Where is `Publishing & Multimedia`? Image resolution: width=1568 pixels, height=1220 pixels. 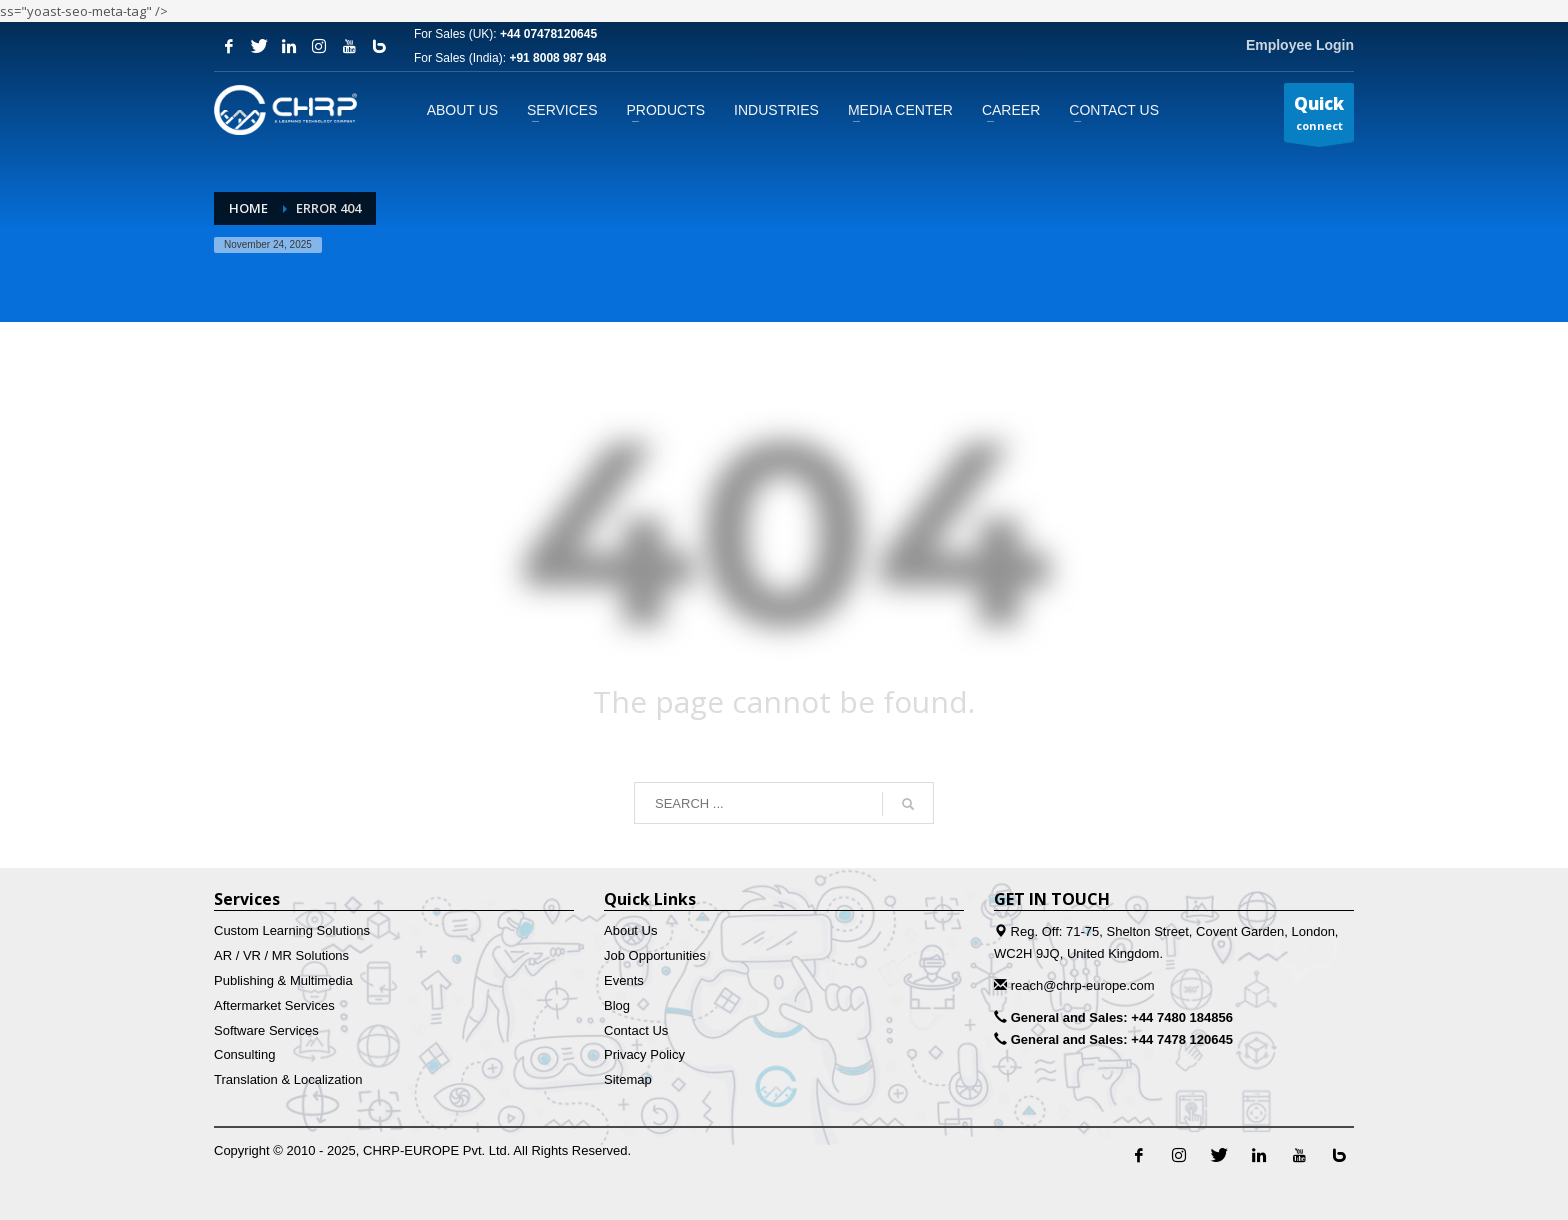 Publishing & Multimedia is located at coordinates (283, 980).